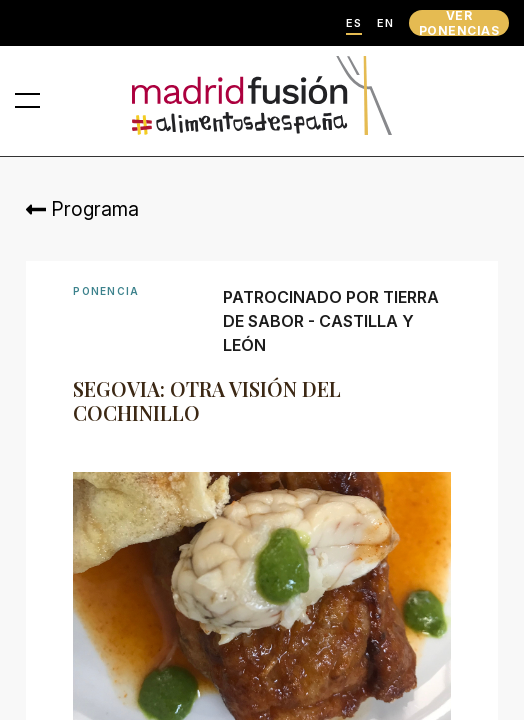  I want to click on VER PONENCIAS, so click(459, 23).